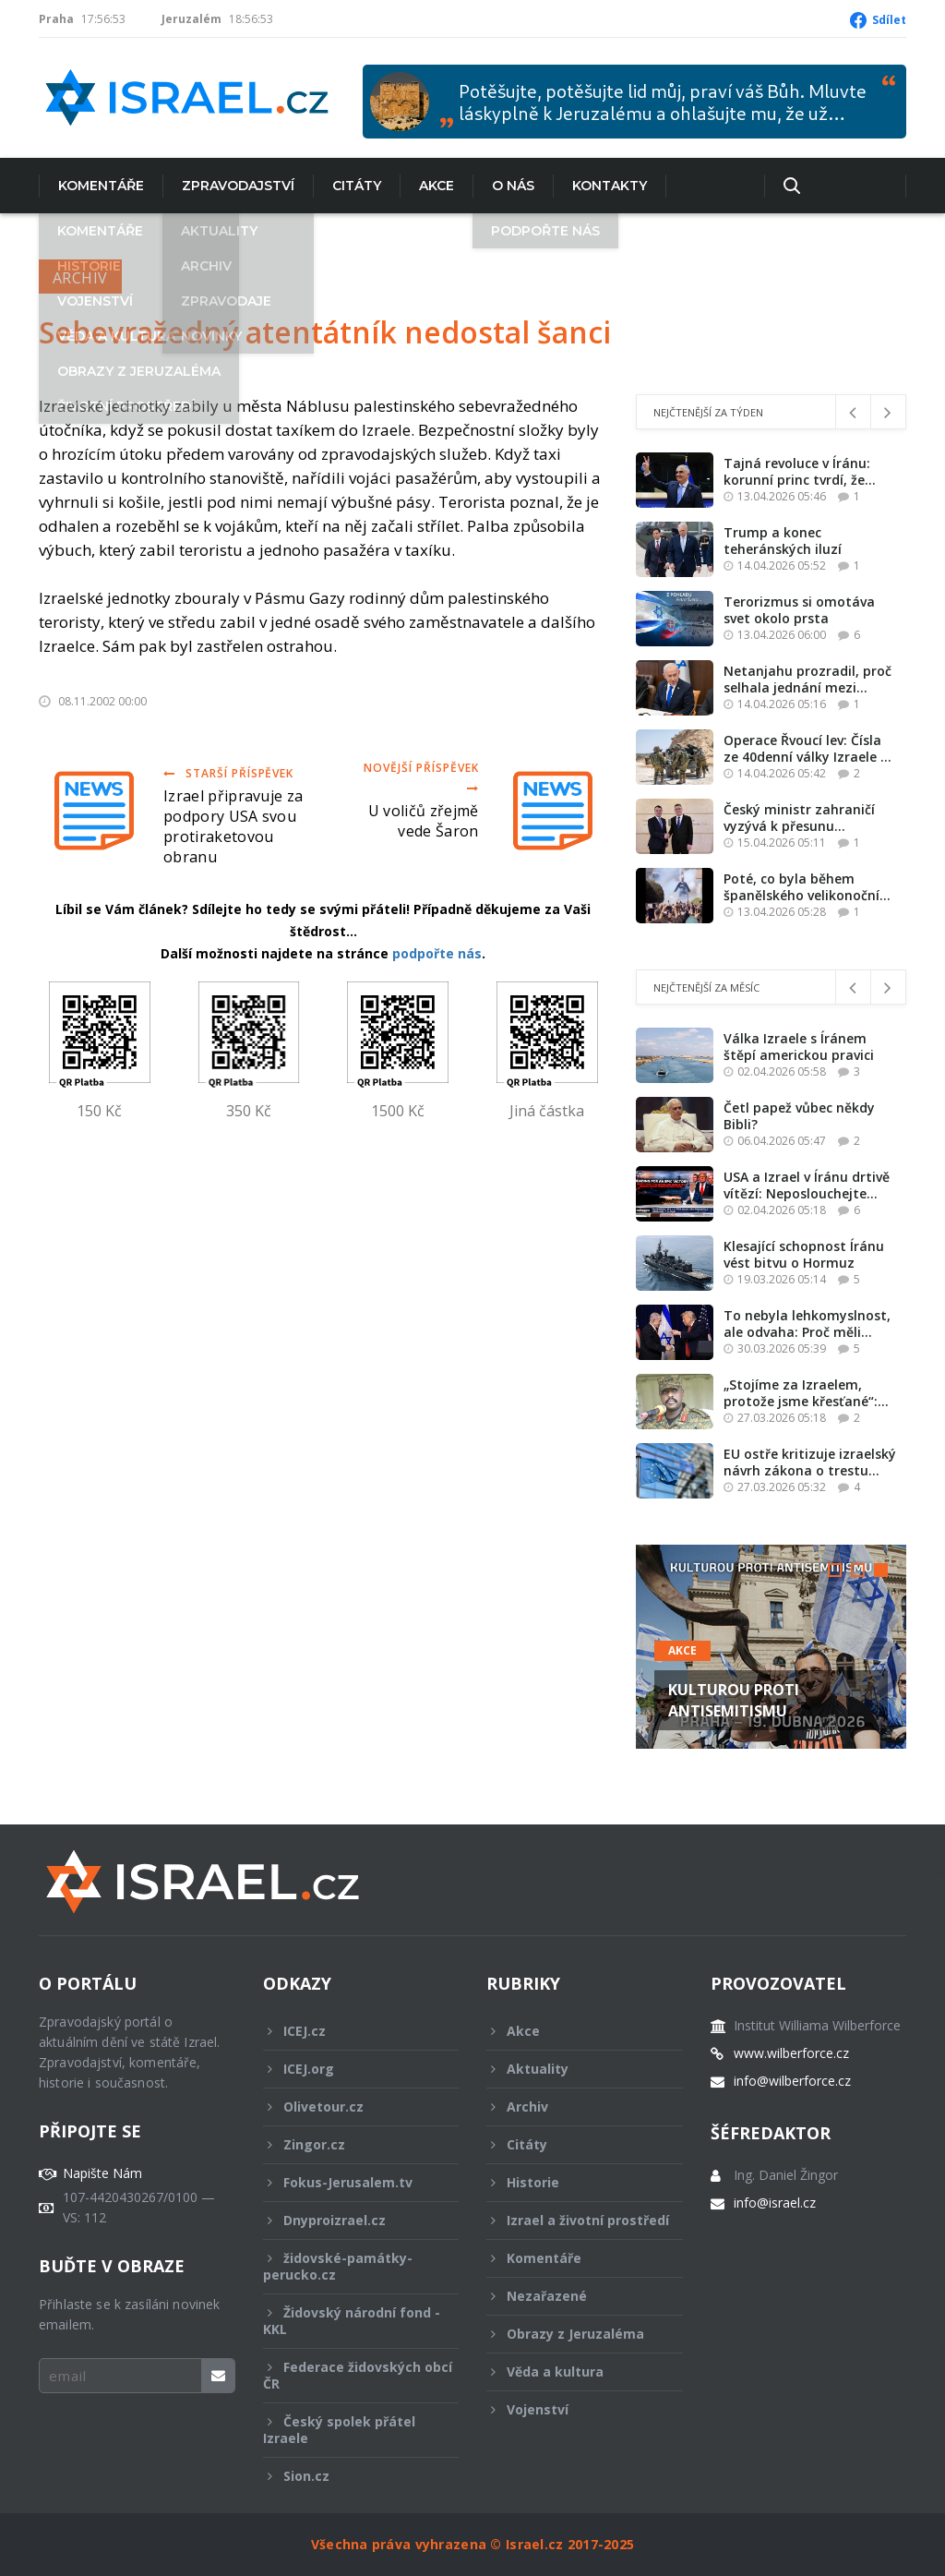  Describe the element at coordinates (889, 20) in the screenshot. I see `Sdílet` at that location.